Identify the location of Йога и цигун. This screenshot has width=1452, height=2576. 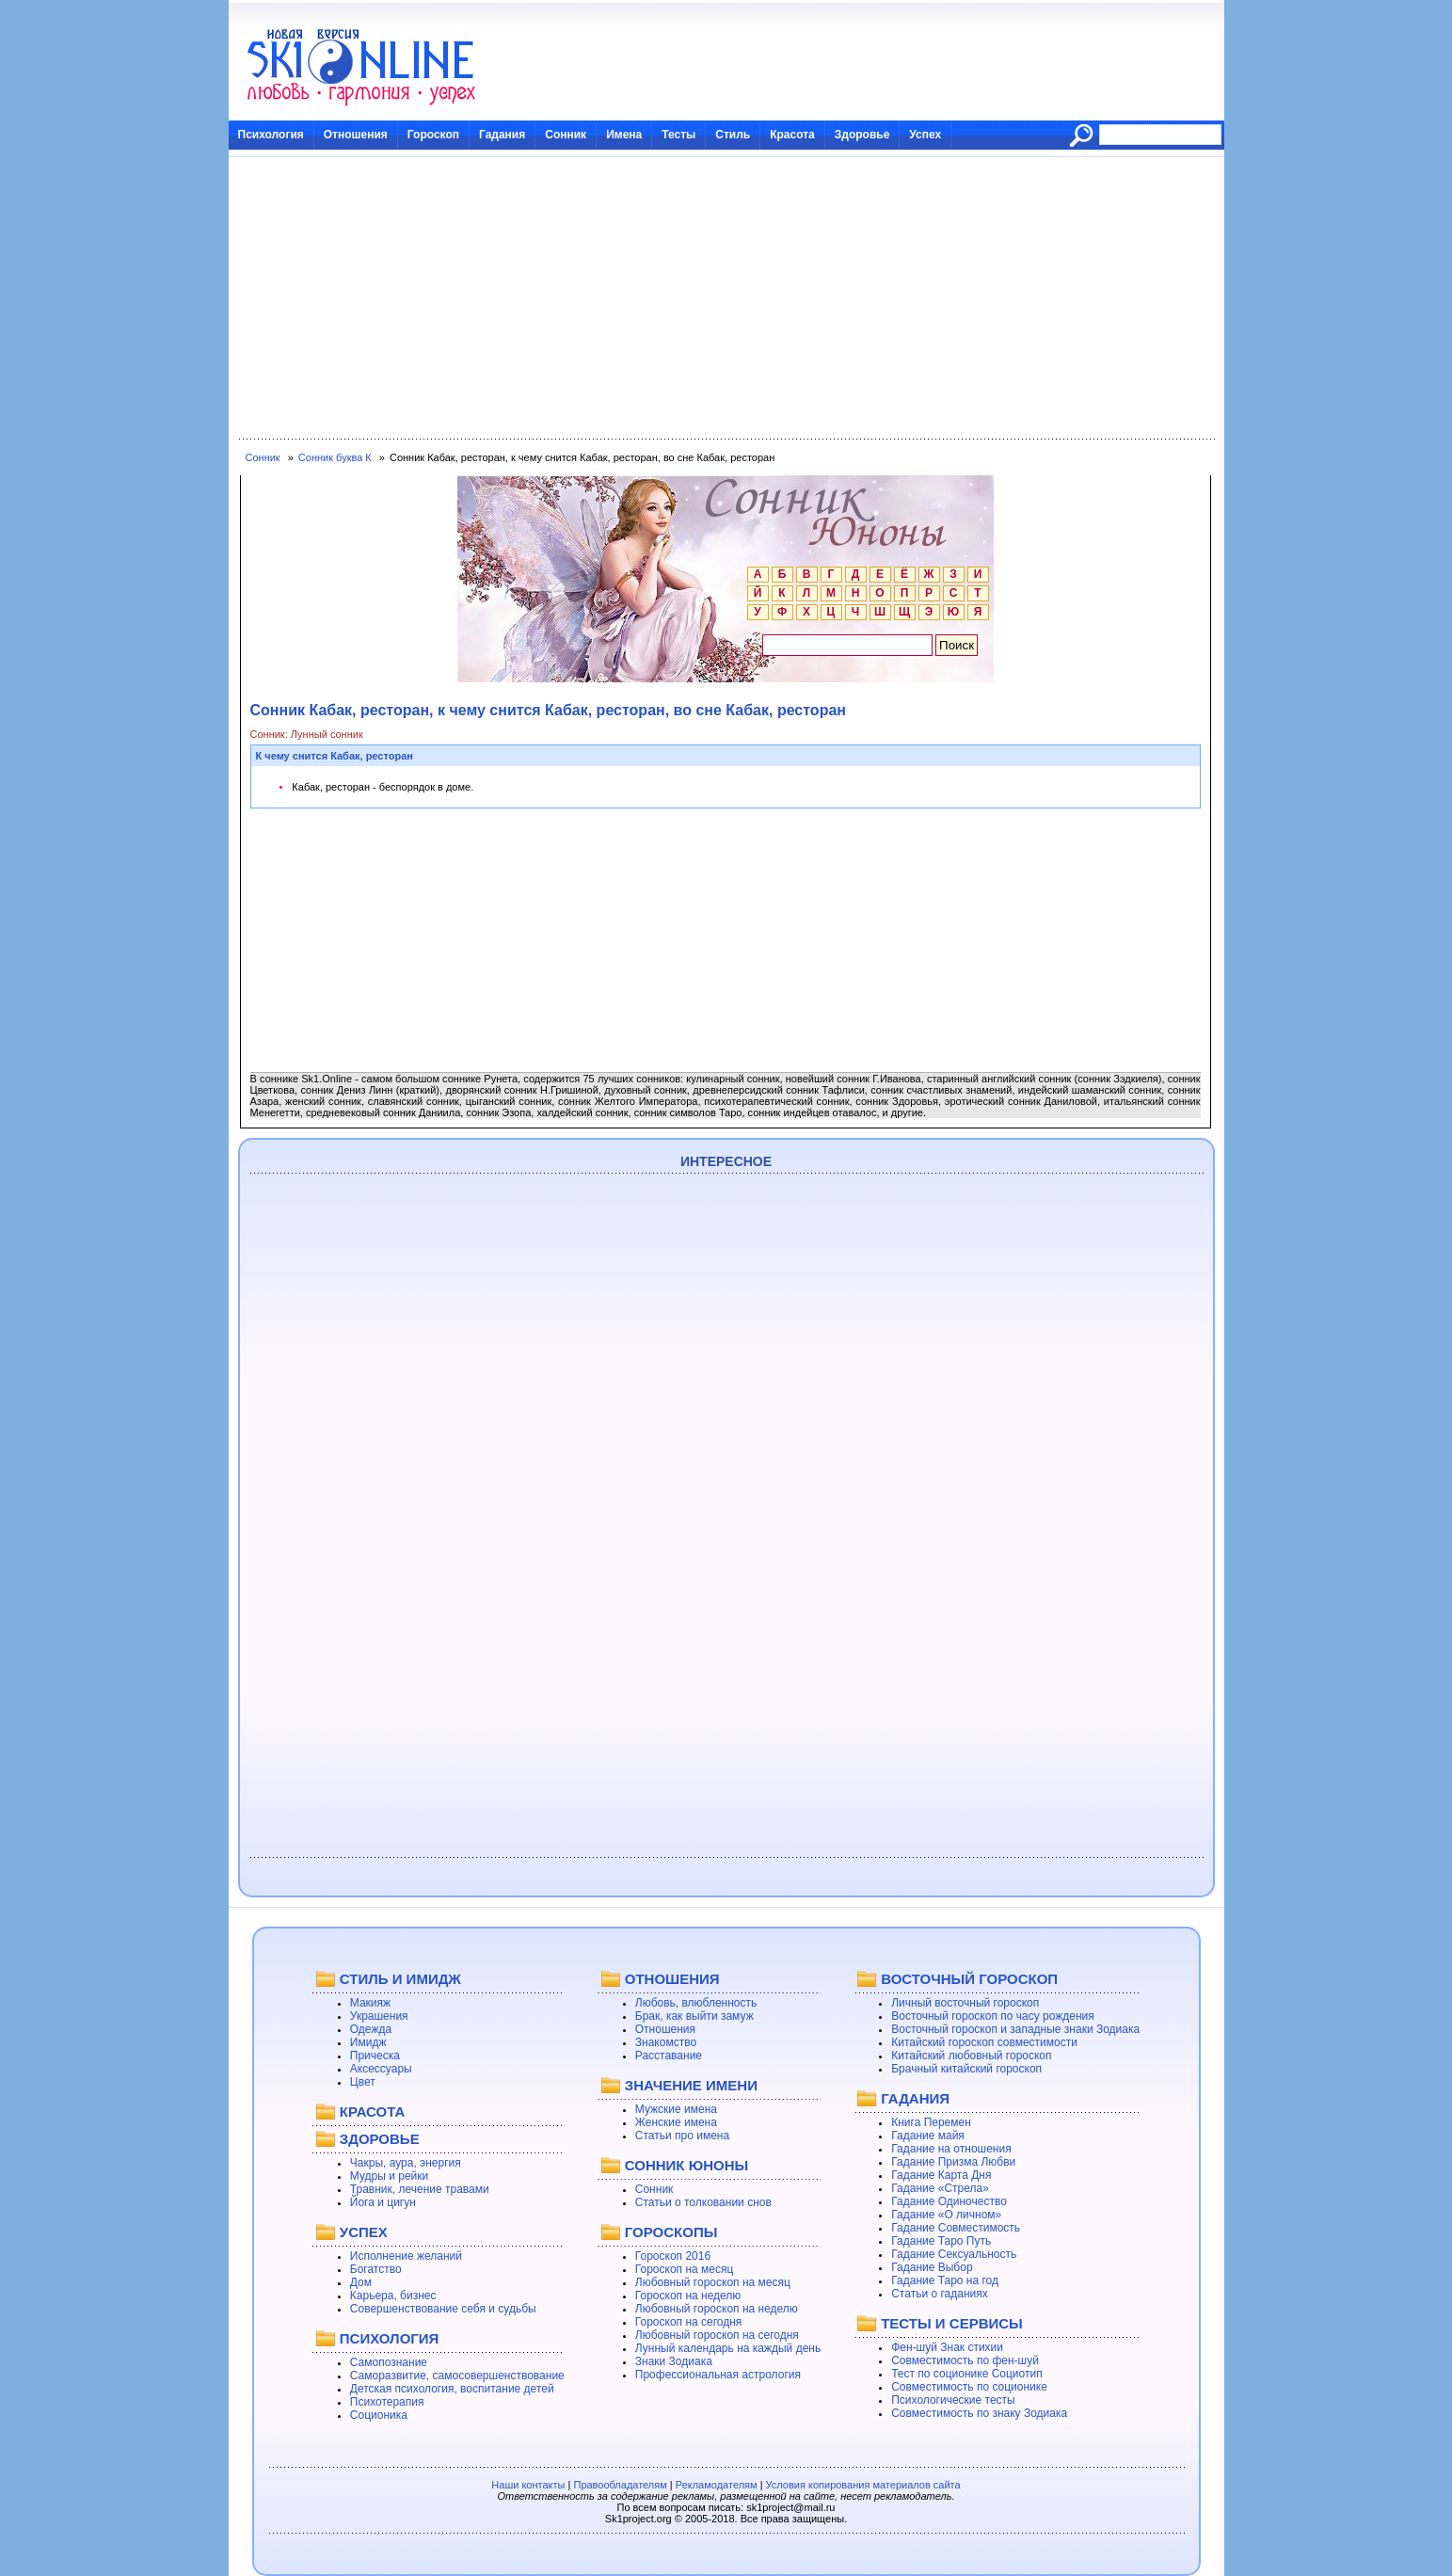
(383, 2202).